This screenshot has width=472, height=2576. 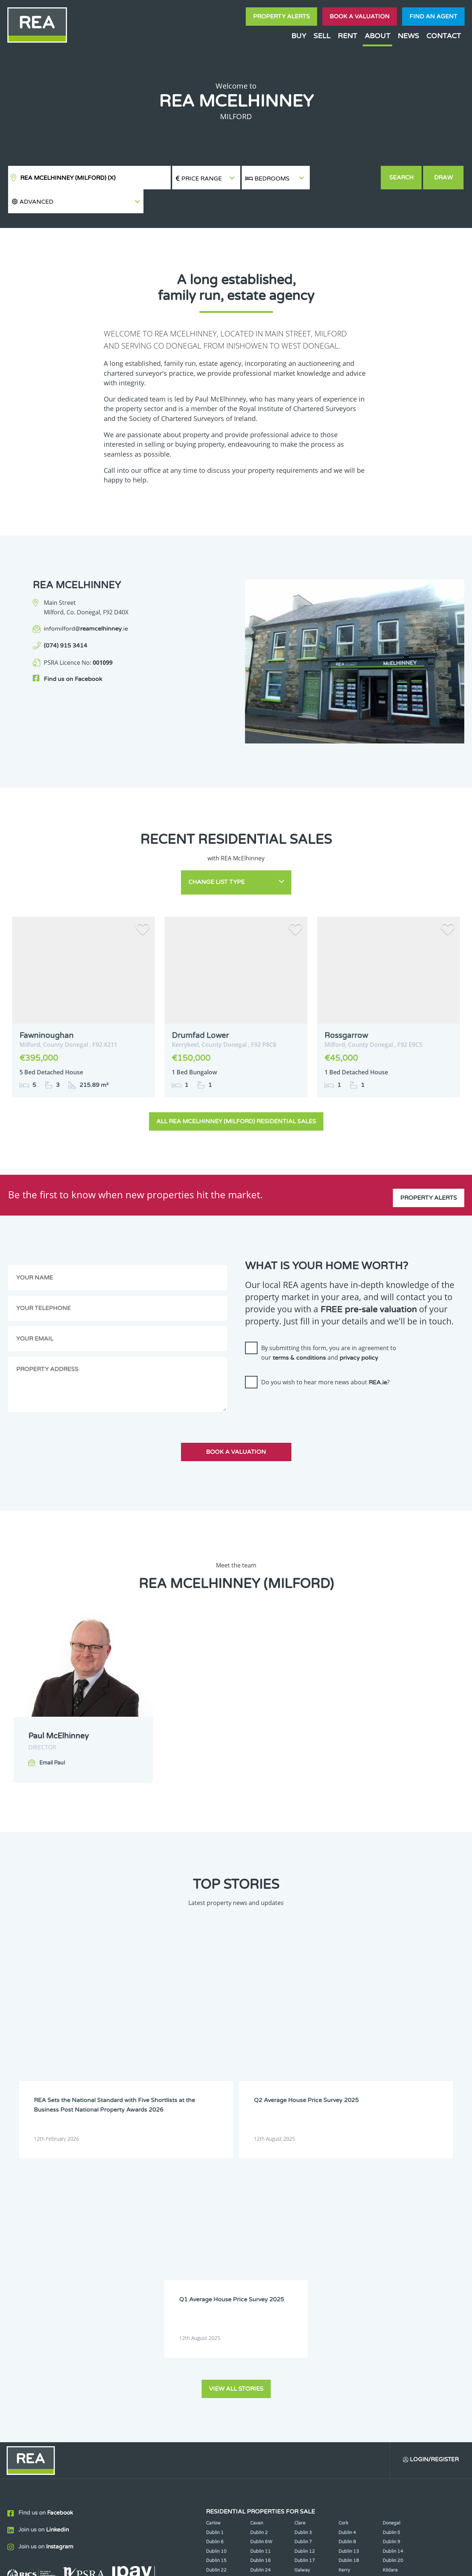 I want to click on Dublin 8, so click(x=347, y=2263).